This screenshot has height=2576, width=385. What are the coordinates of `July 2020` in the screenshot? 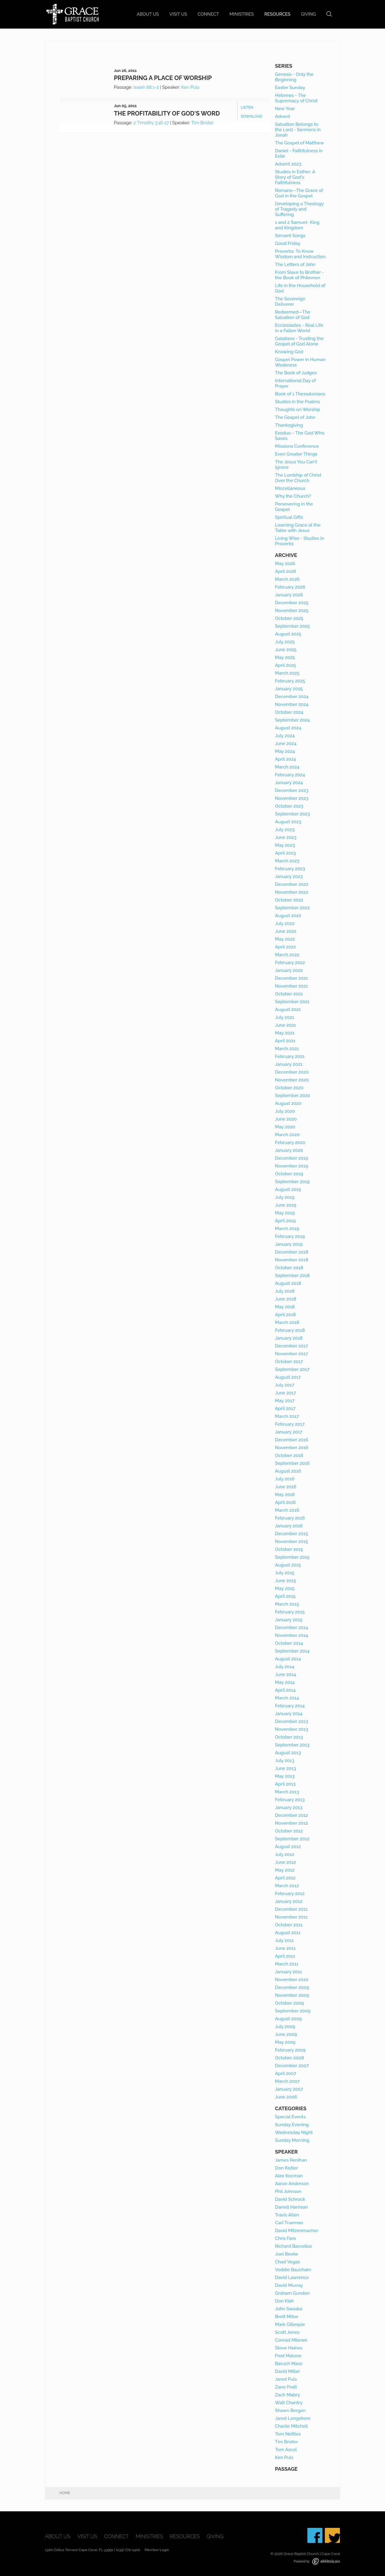 It's located at (285, 1111).